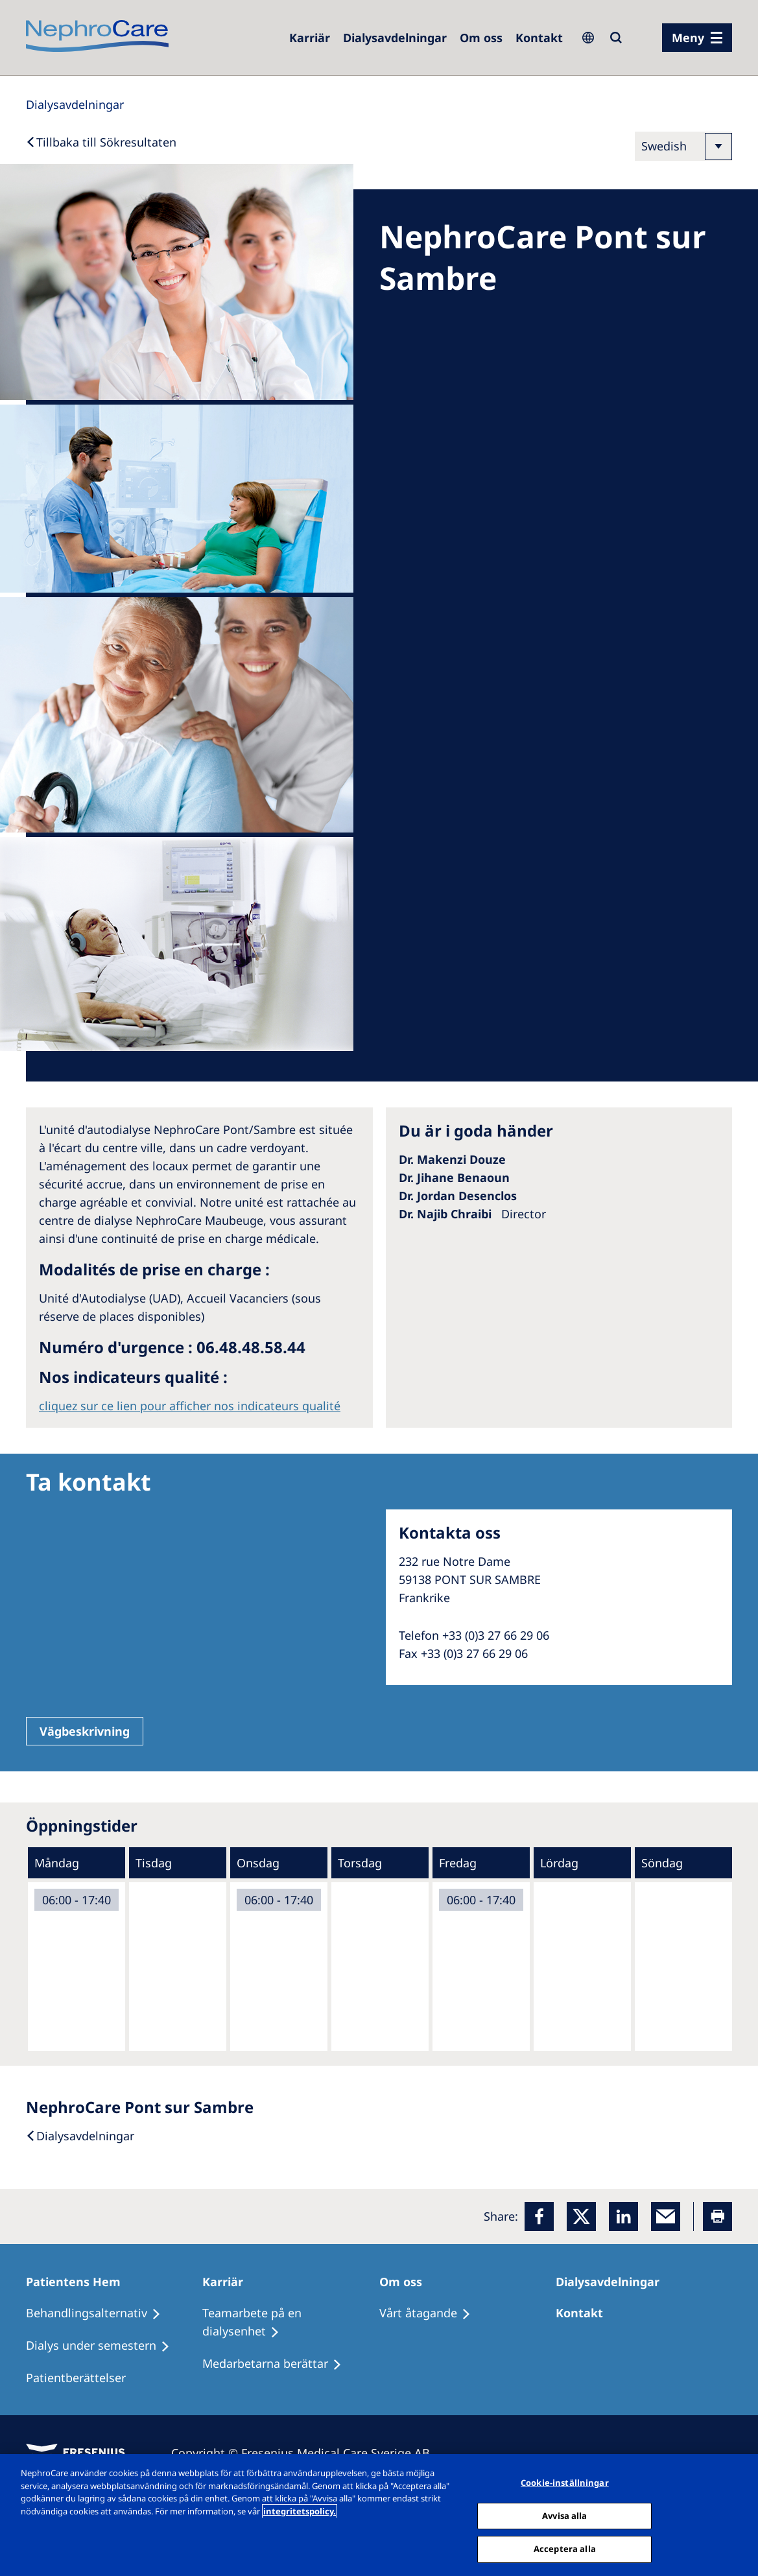 This screenshot has width=758, height=2576. I want to click on [Printer], so click(717, 2216).